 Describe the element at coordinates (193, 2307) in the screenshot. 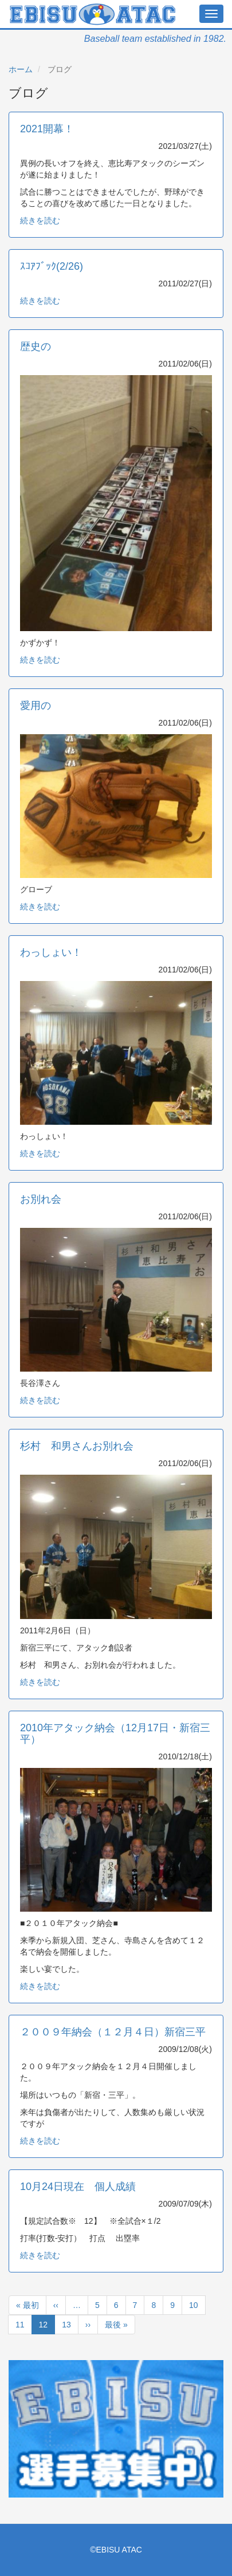

I see `10` at that location.